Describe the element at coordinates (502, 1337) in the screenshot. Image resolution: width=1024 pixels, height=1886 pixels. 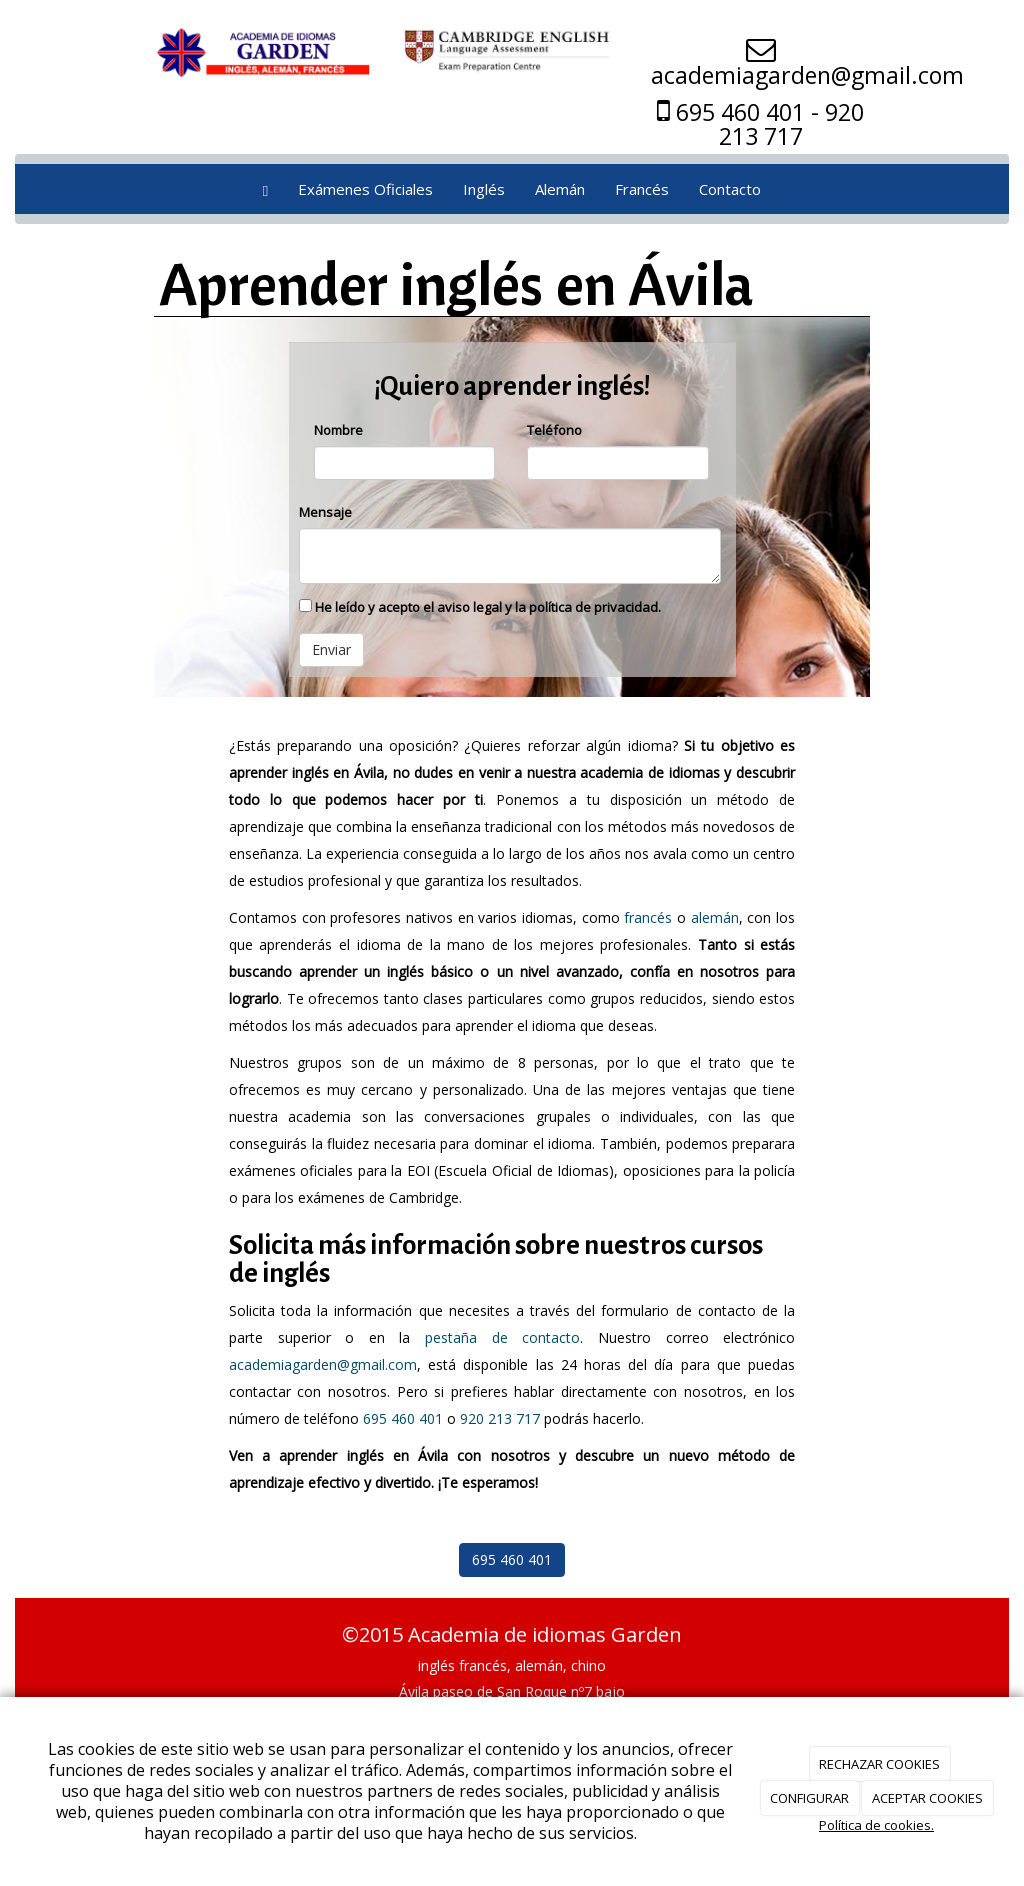
I see `pestaña de contacto` at that location.